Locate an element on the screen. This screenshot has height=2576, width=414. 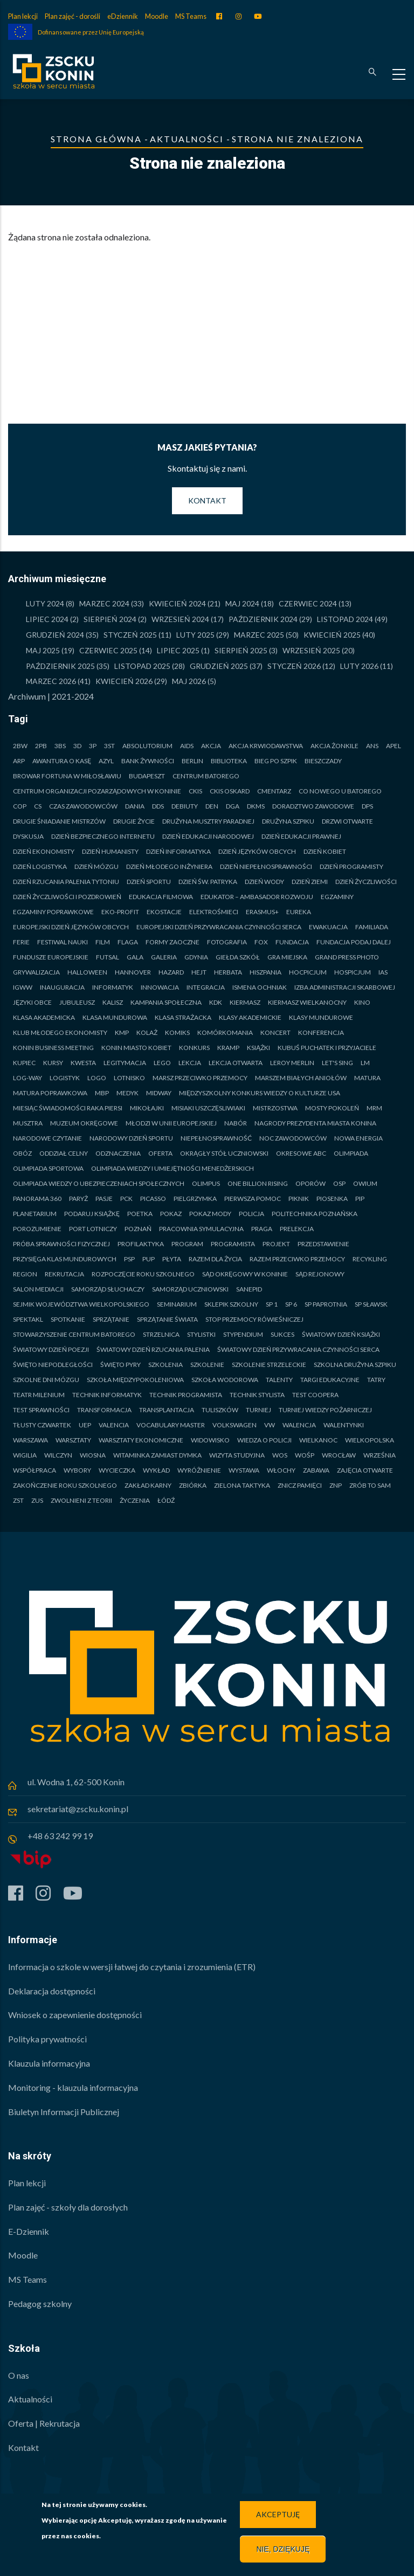
VW is located at coordinates (269, 1425).